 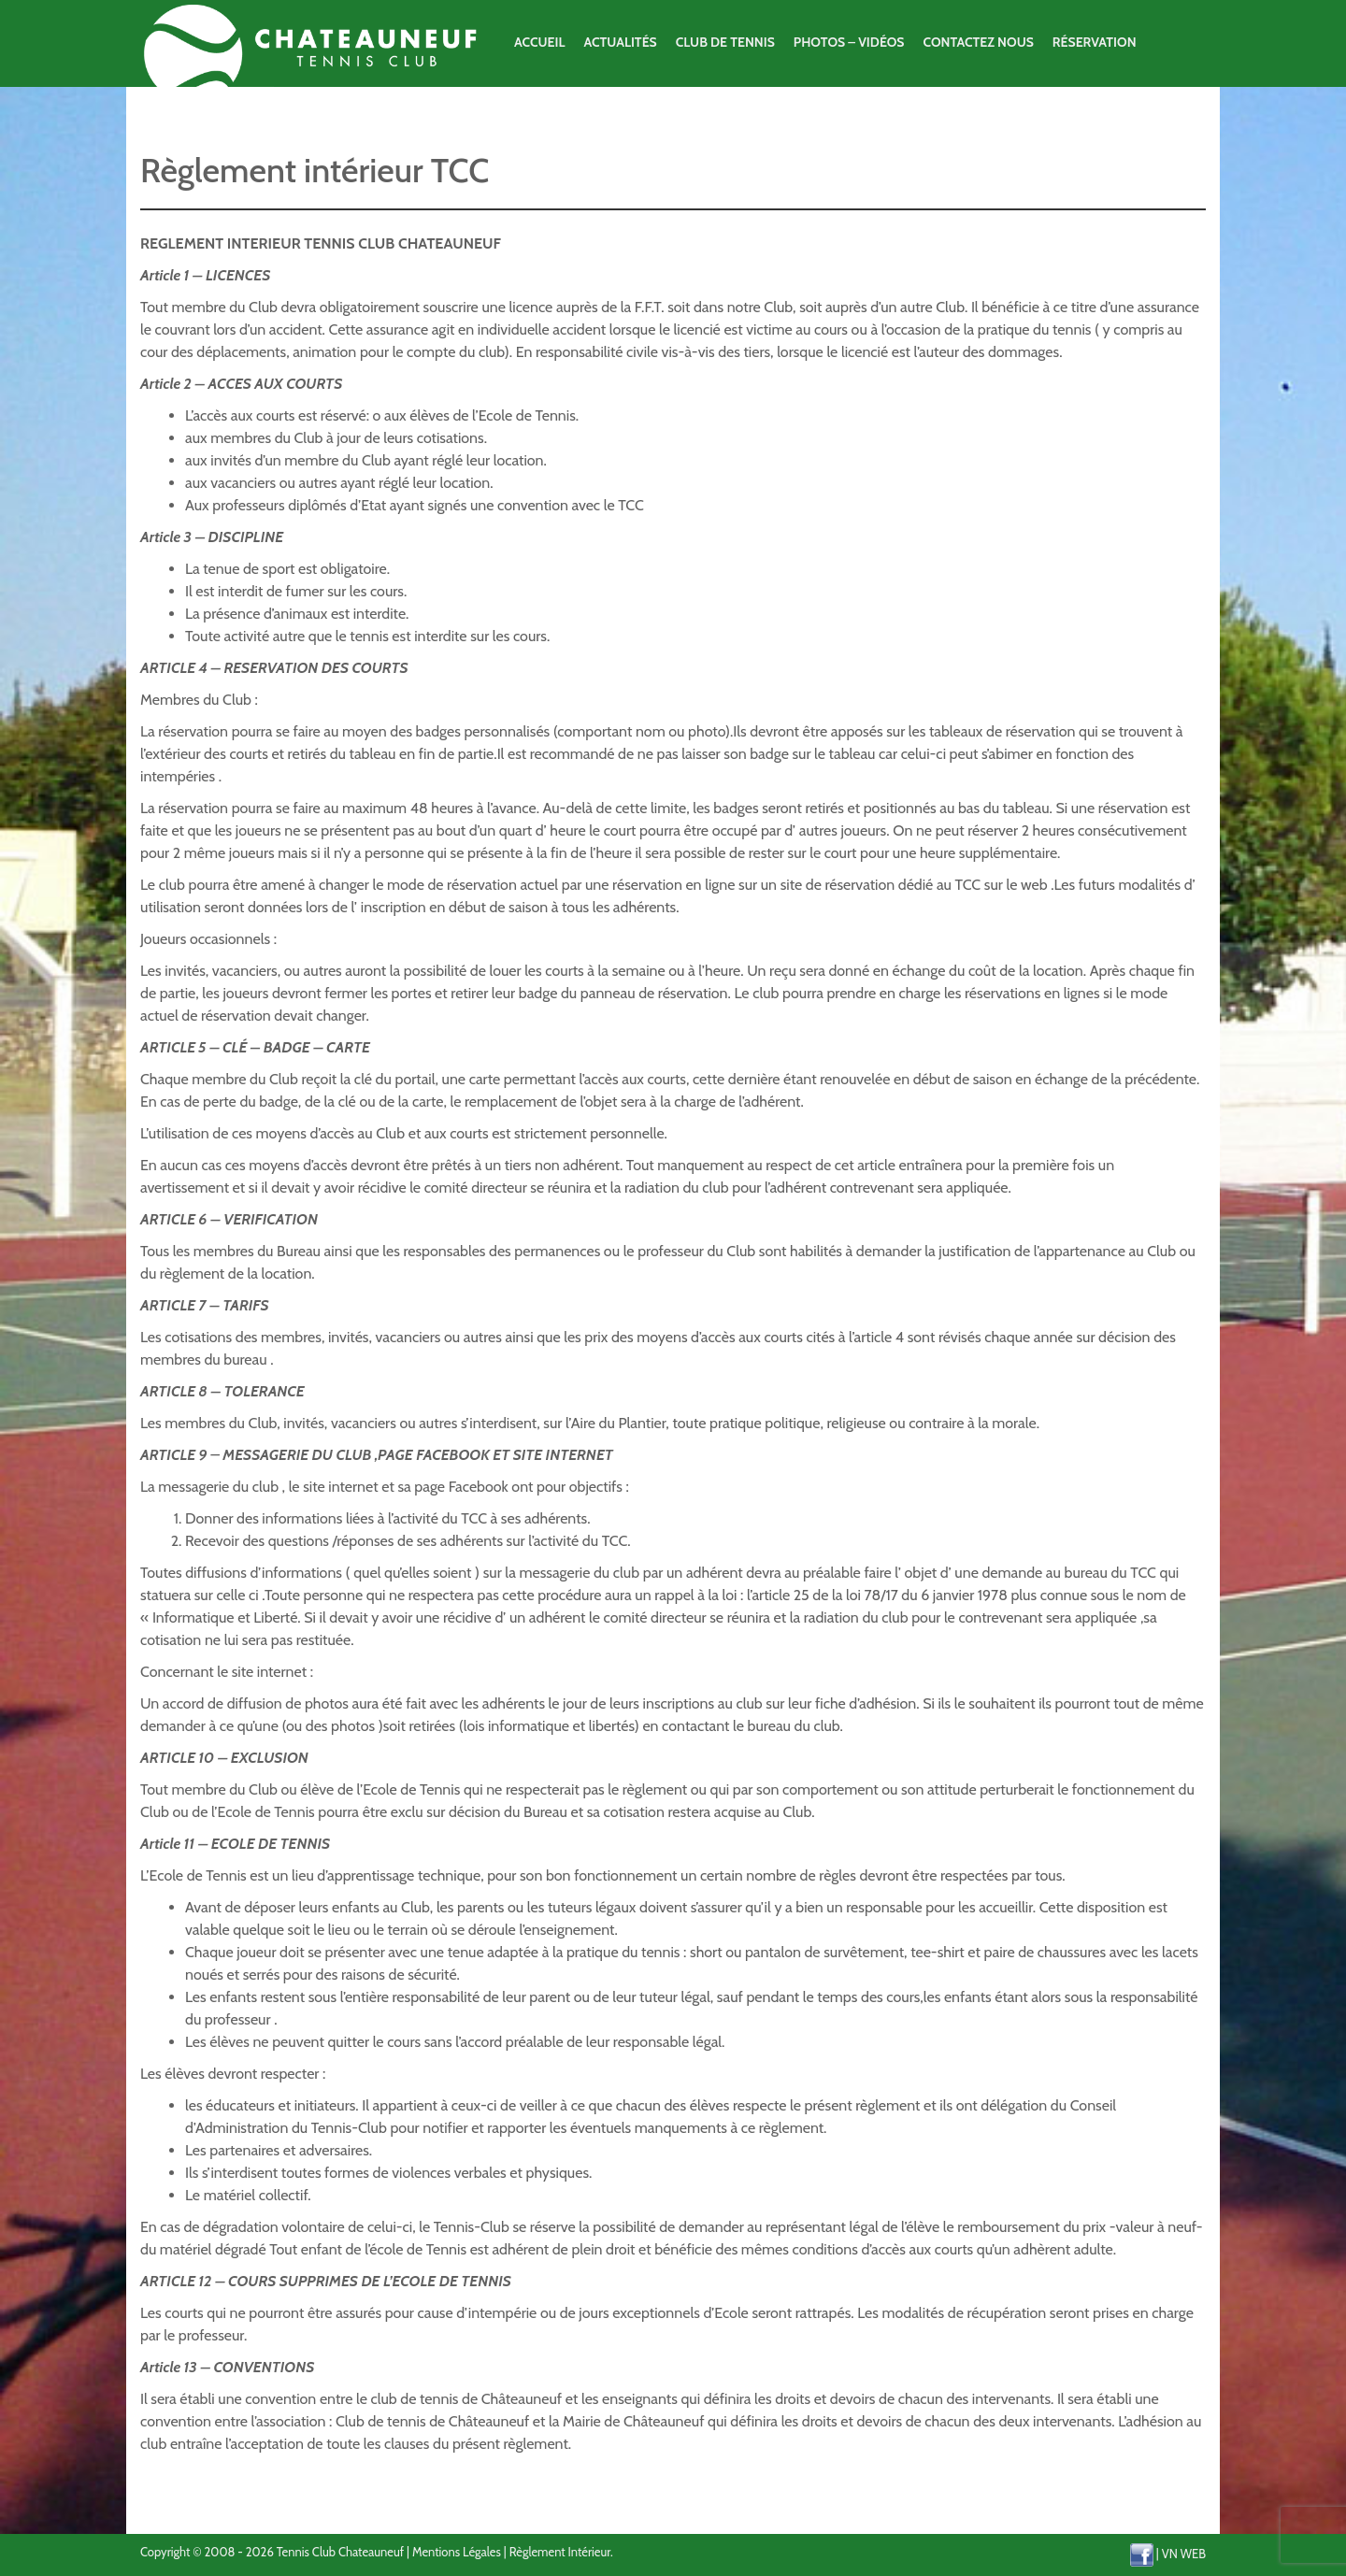 I want to click on Photos – Vidéos, so click(x=849, y=42).